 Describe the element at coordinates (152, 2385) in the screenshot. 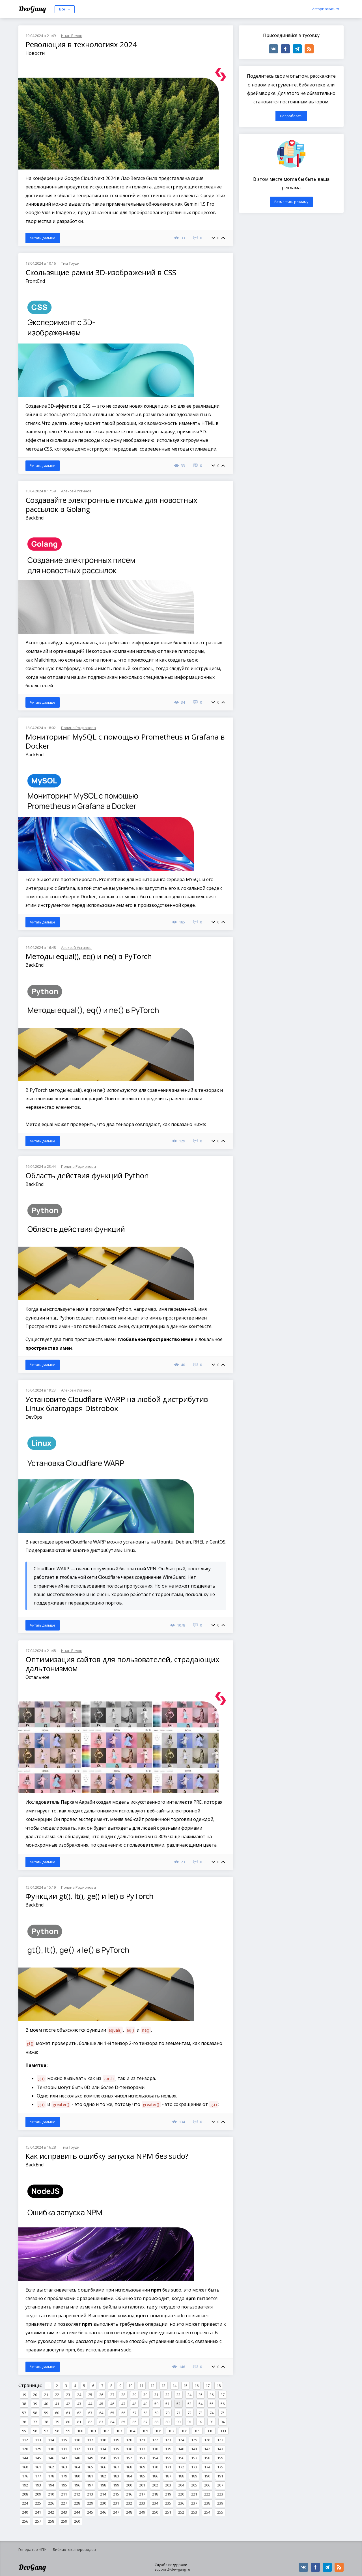

I see `12` at that location.